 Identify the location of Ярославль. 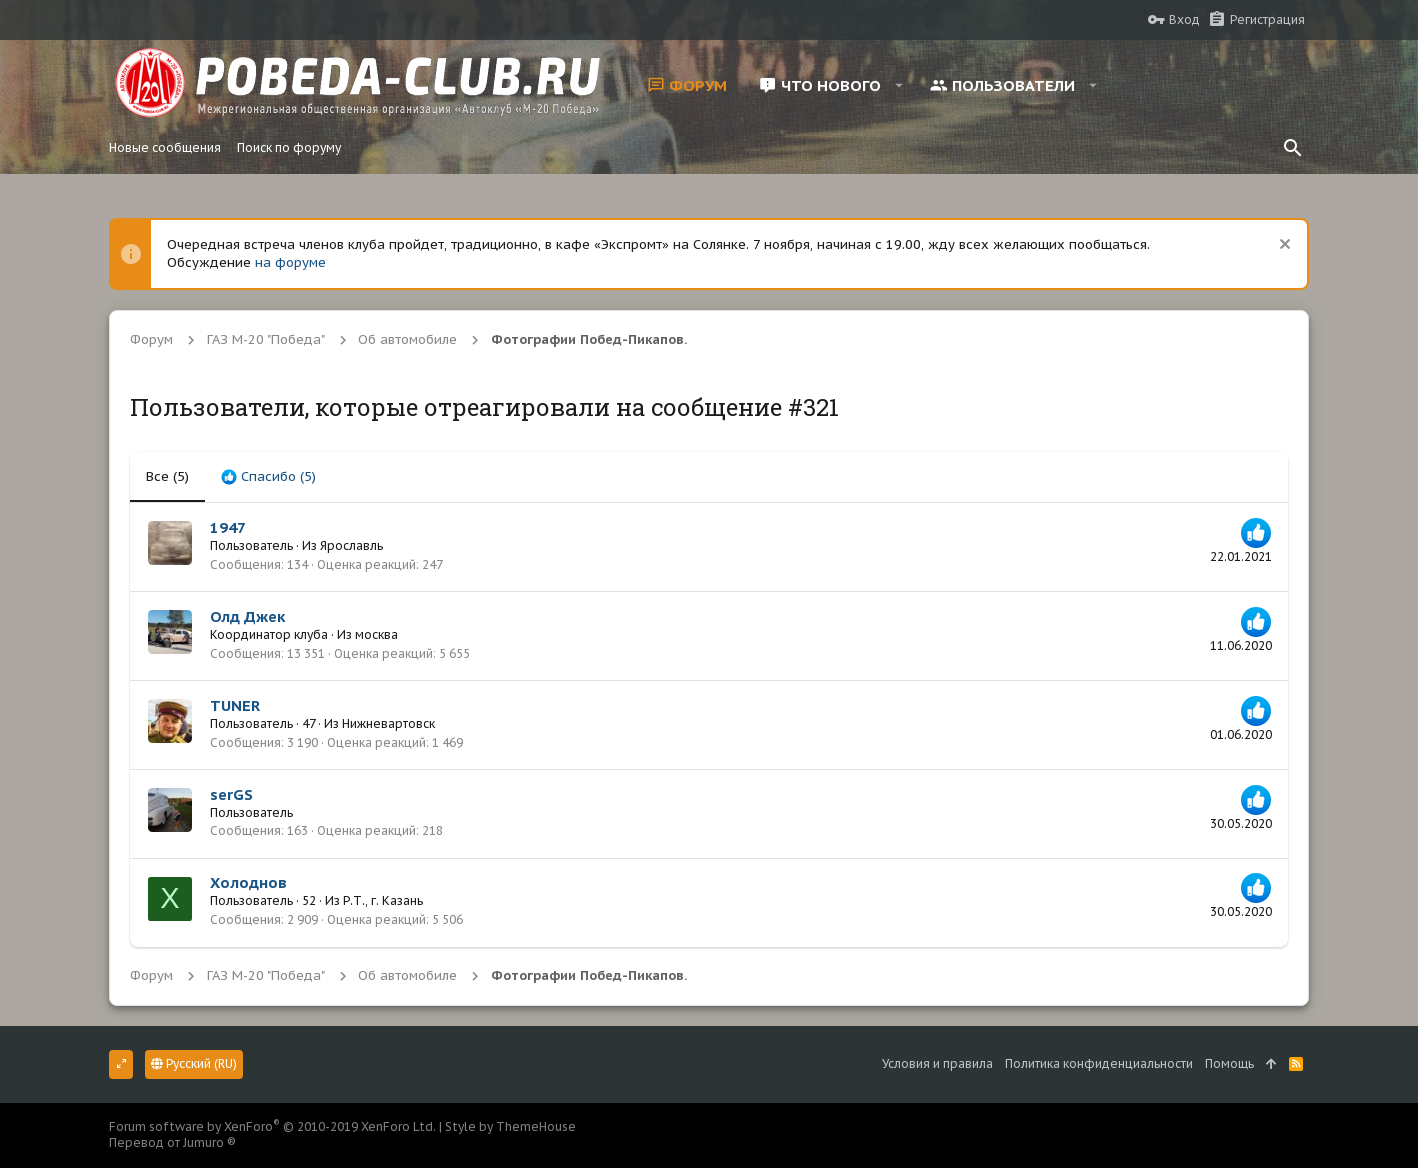
(351, 545).